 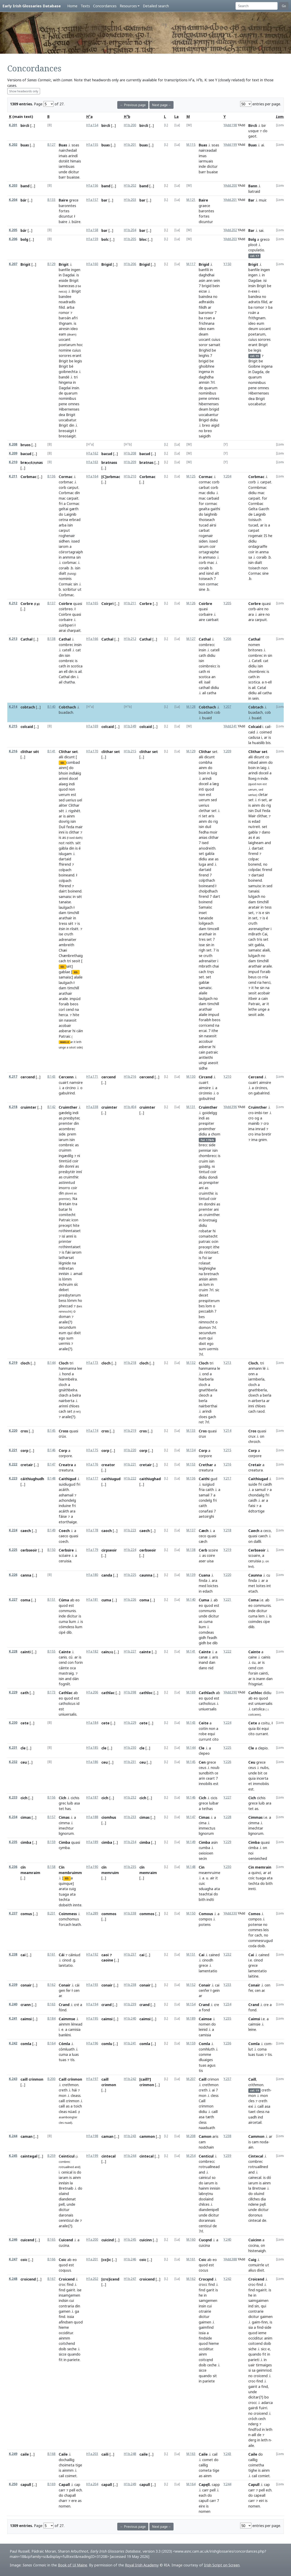 What do you see at coordinates (203, 525) in the screenshot?
I see `tucad` at bounding box center [203, 525].